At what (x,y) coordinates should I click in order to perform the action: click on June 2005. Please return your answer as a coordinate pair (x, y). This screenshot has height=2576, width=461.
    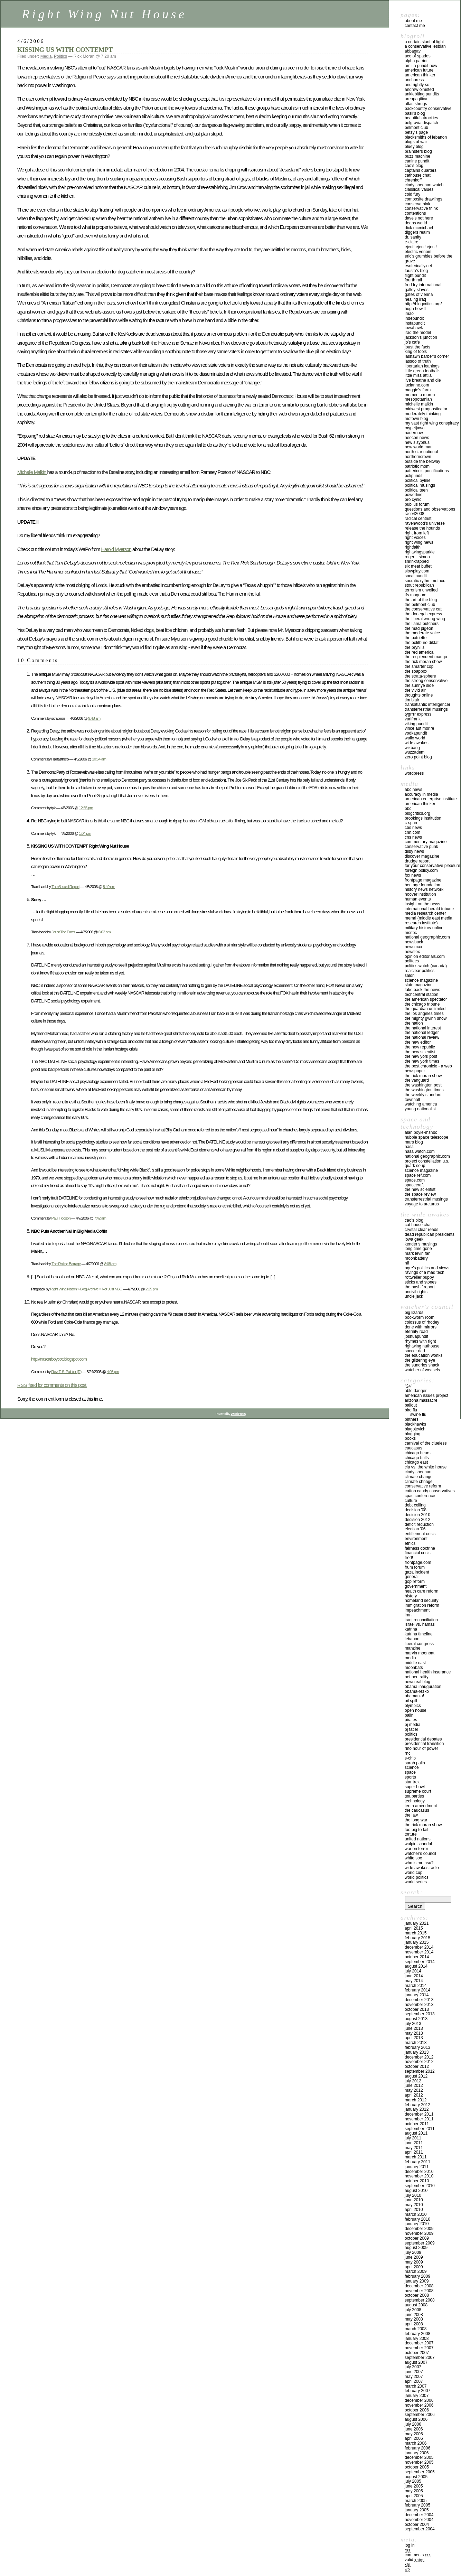
    Looking at the image, I should click on (414, 2486).